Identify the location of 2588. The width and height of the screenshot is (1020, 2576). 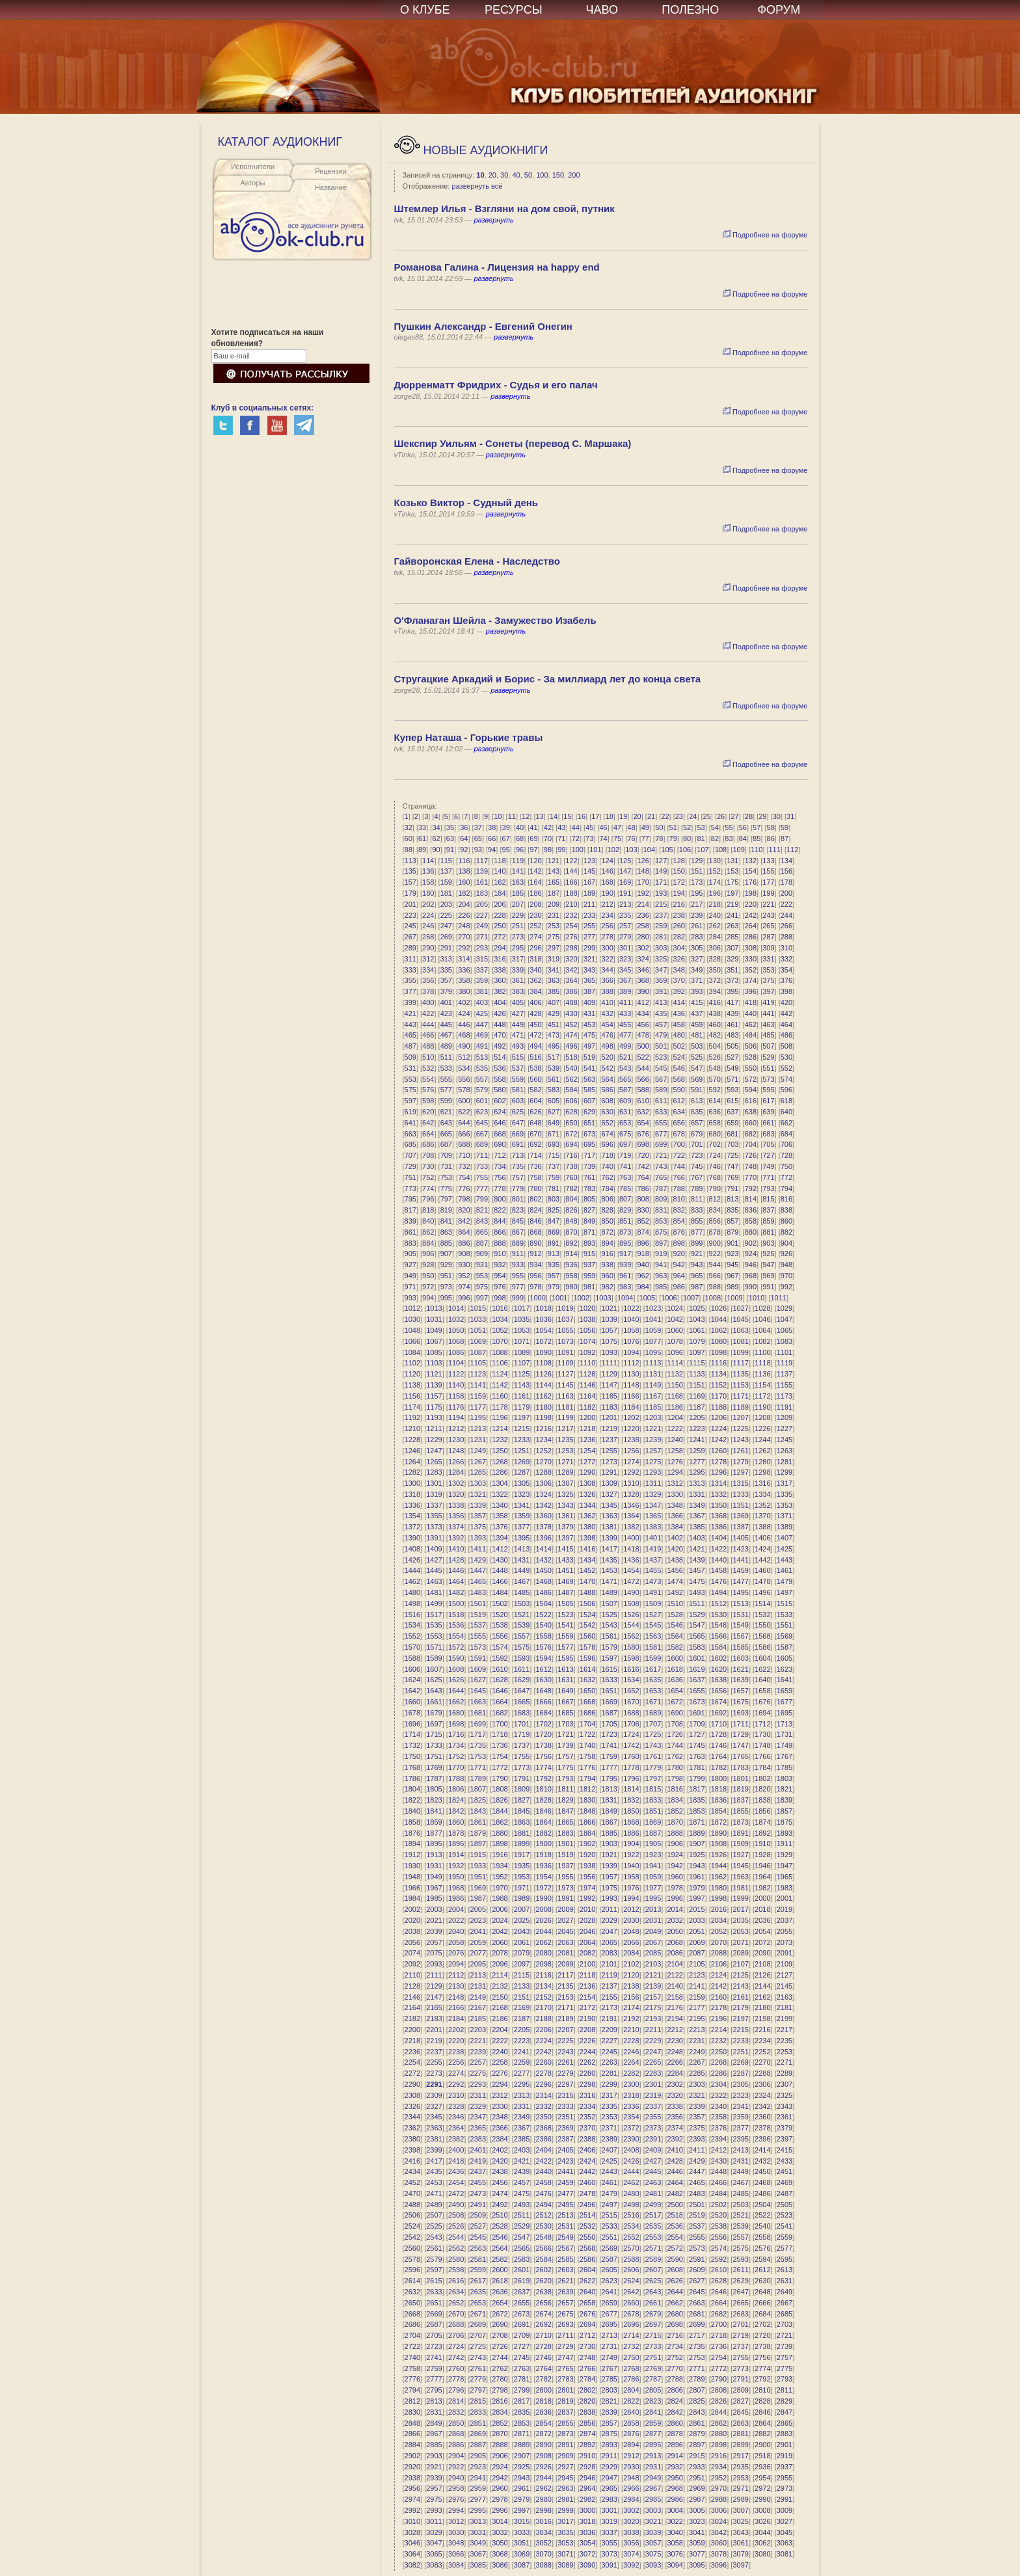
(631, 2259).